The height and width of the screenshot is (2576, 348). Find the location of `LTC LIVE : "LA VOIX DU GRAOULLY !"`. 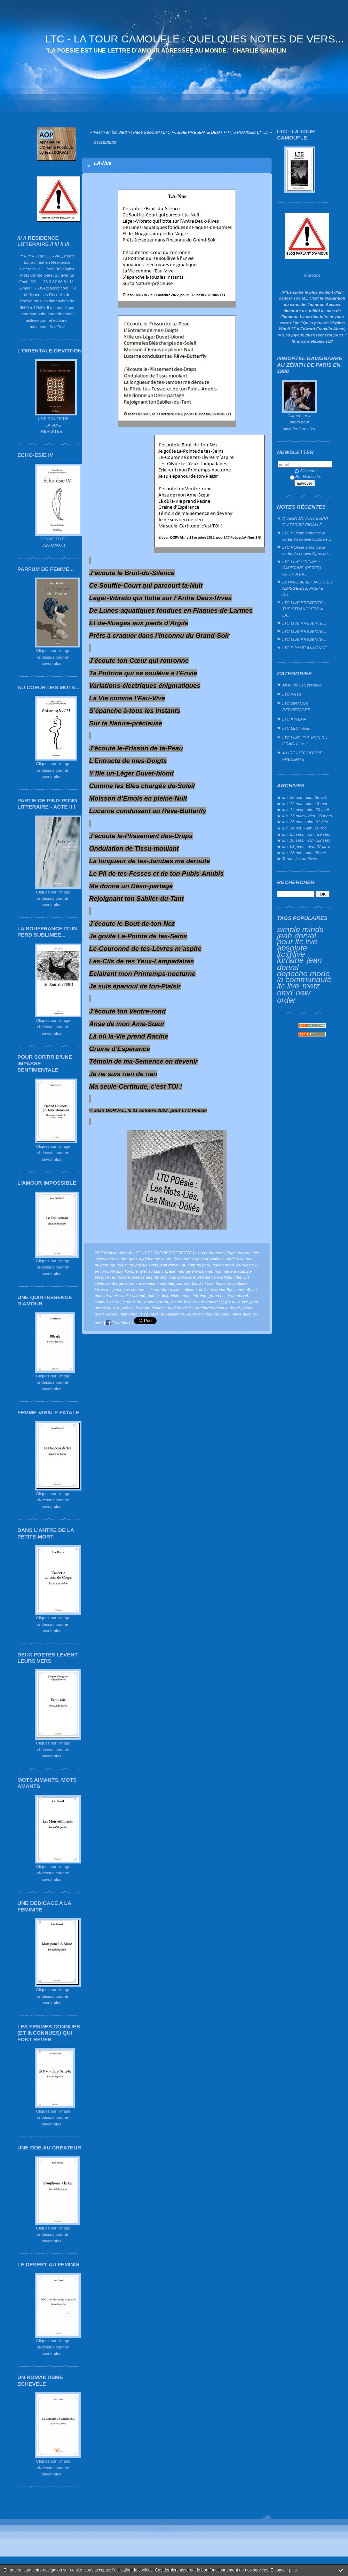

LTC LIVE : "LA VOIX DU GRAOULLY !" is located at coordinates (304, 740).